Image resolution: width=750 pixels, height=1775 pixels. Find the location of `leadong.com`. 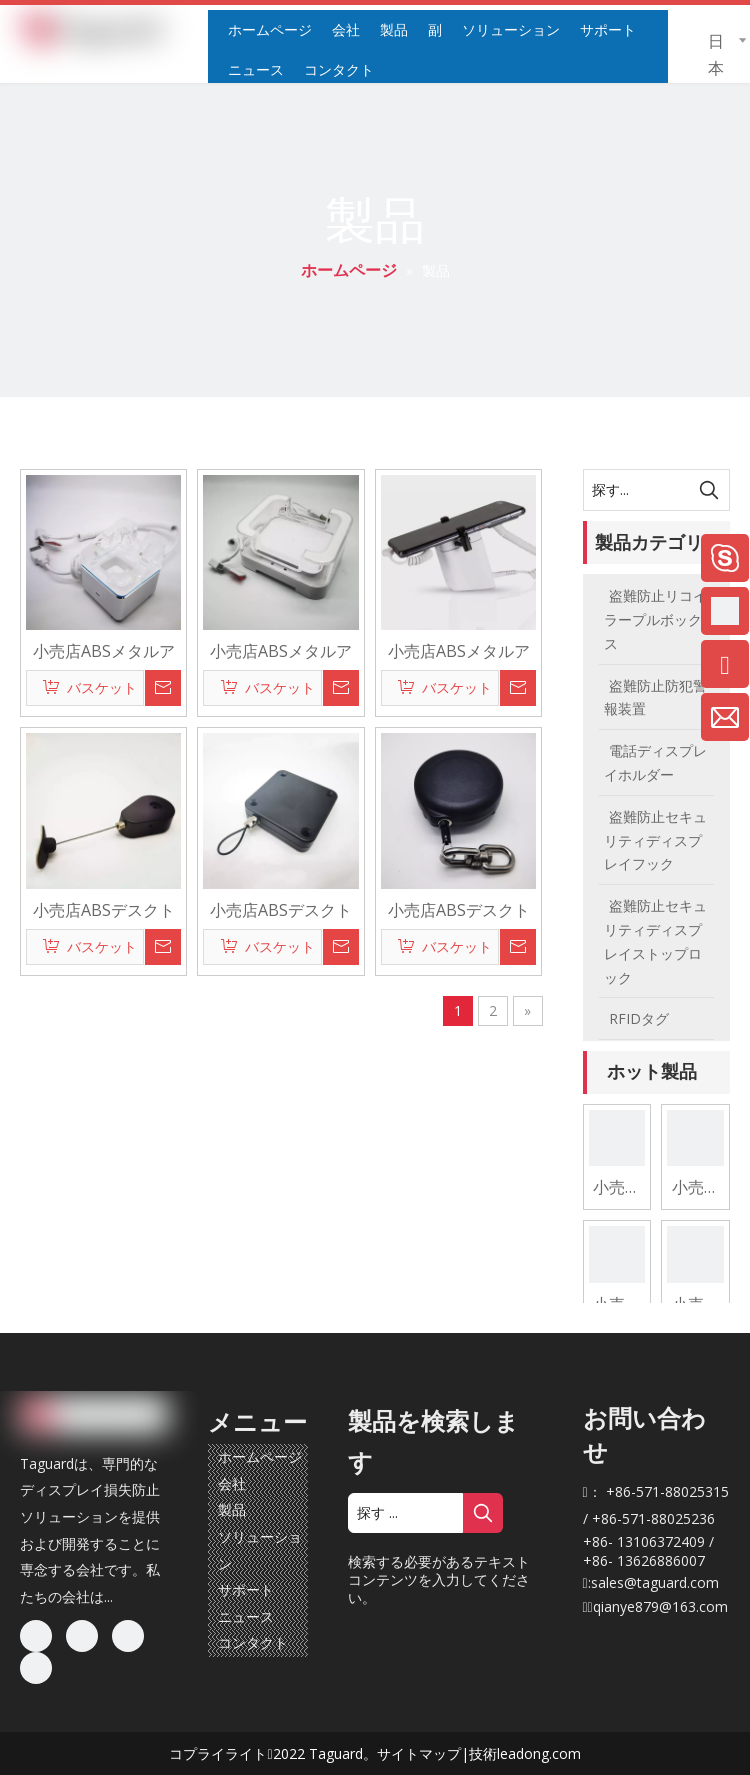

leadong.com is located at coordinates (539, 1753).